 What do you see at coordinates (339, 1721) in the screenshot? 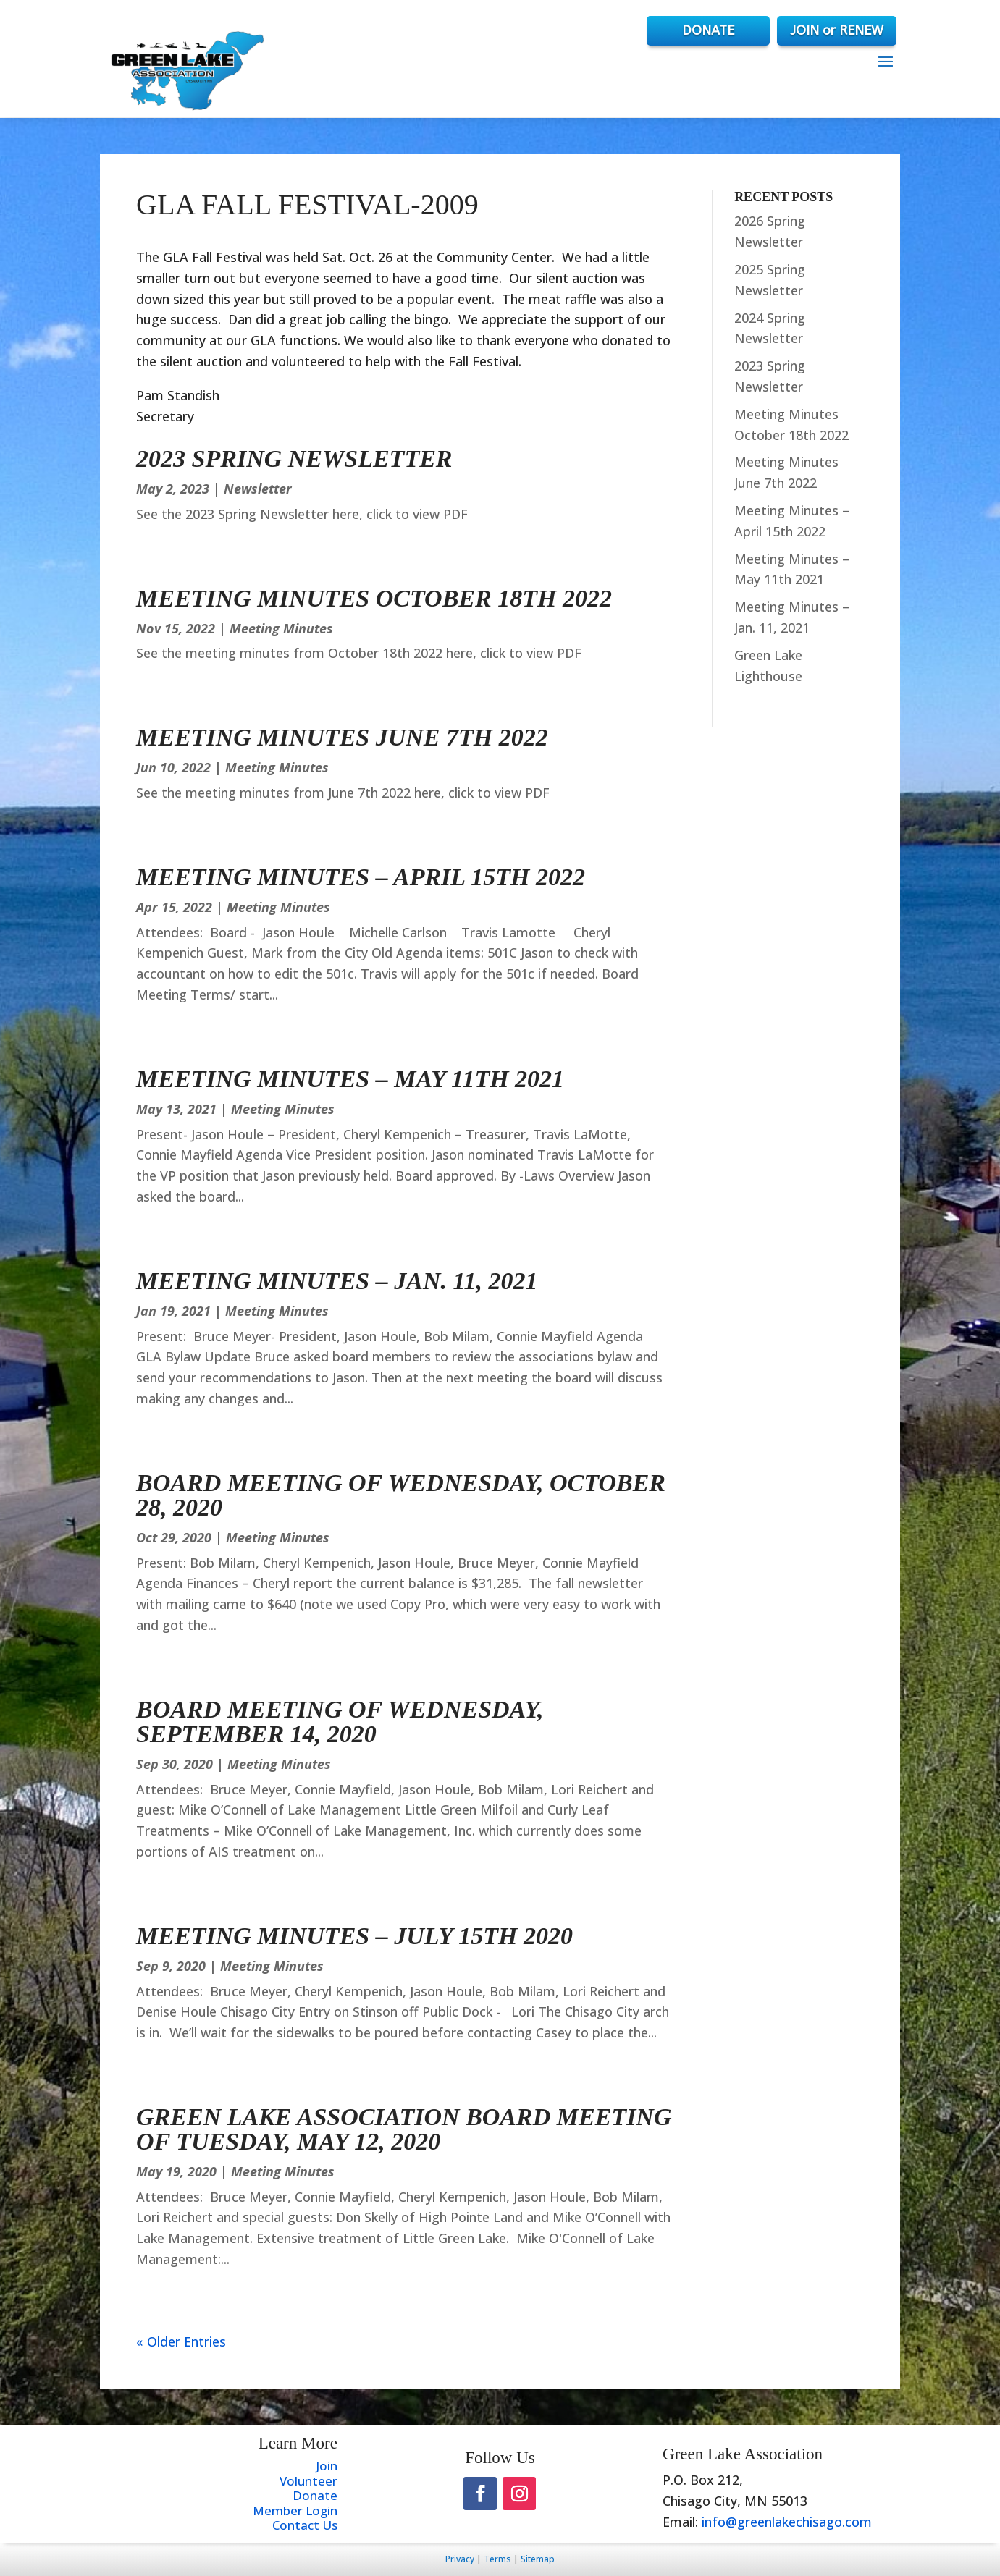
I see `Board Meeting of Wednesday, September 14, 2020` at bounding box center [339, 1721].